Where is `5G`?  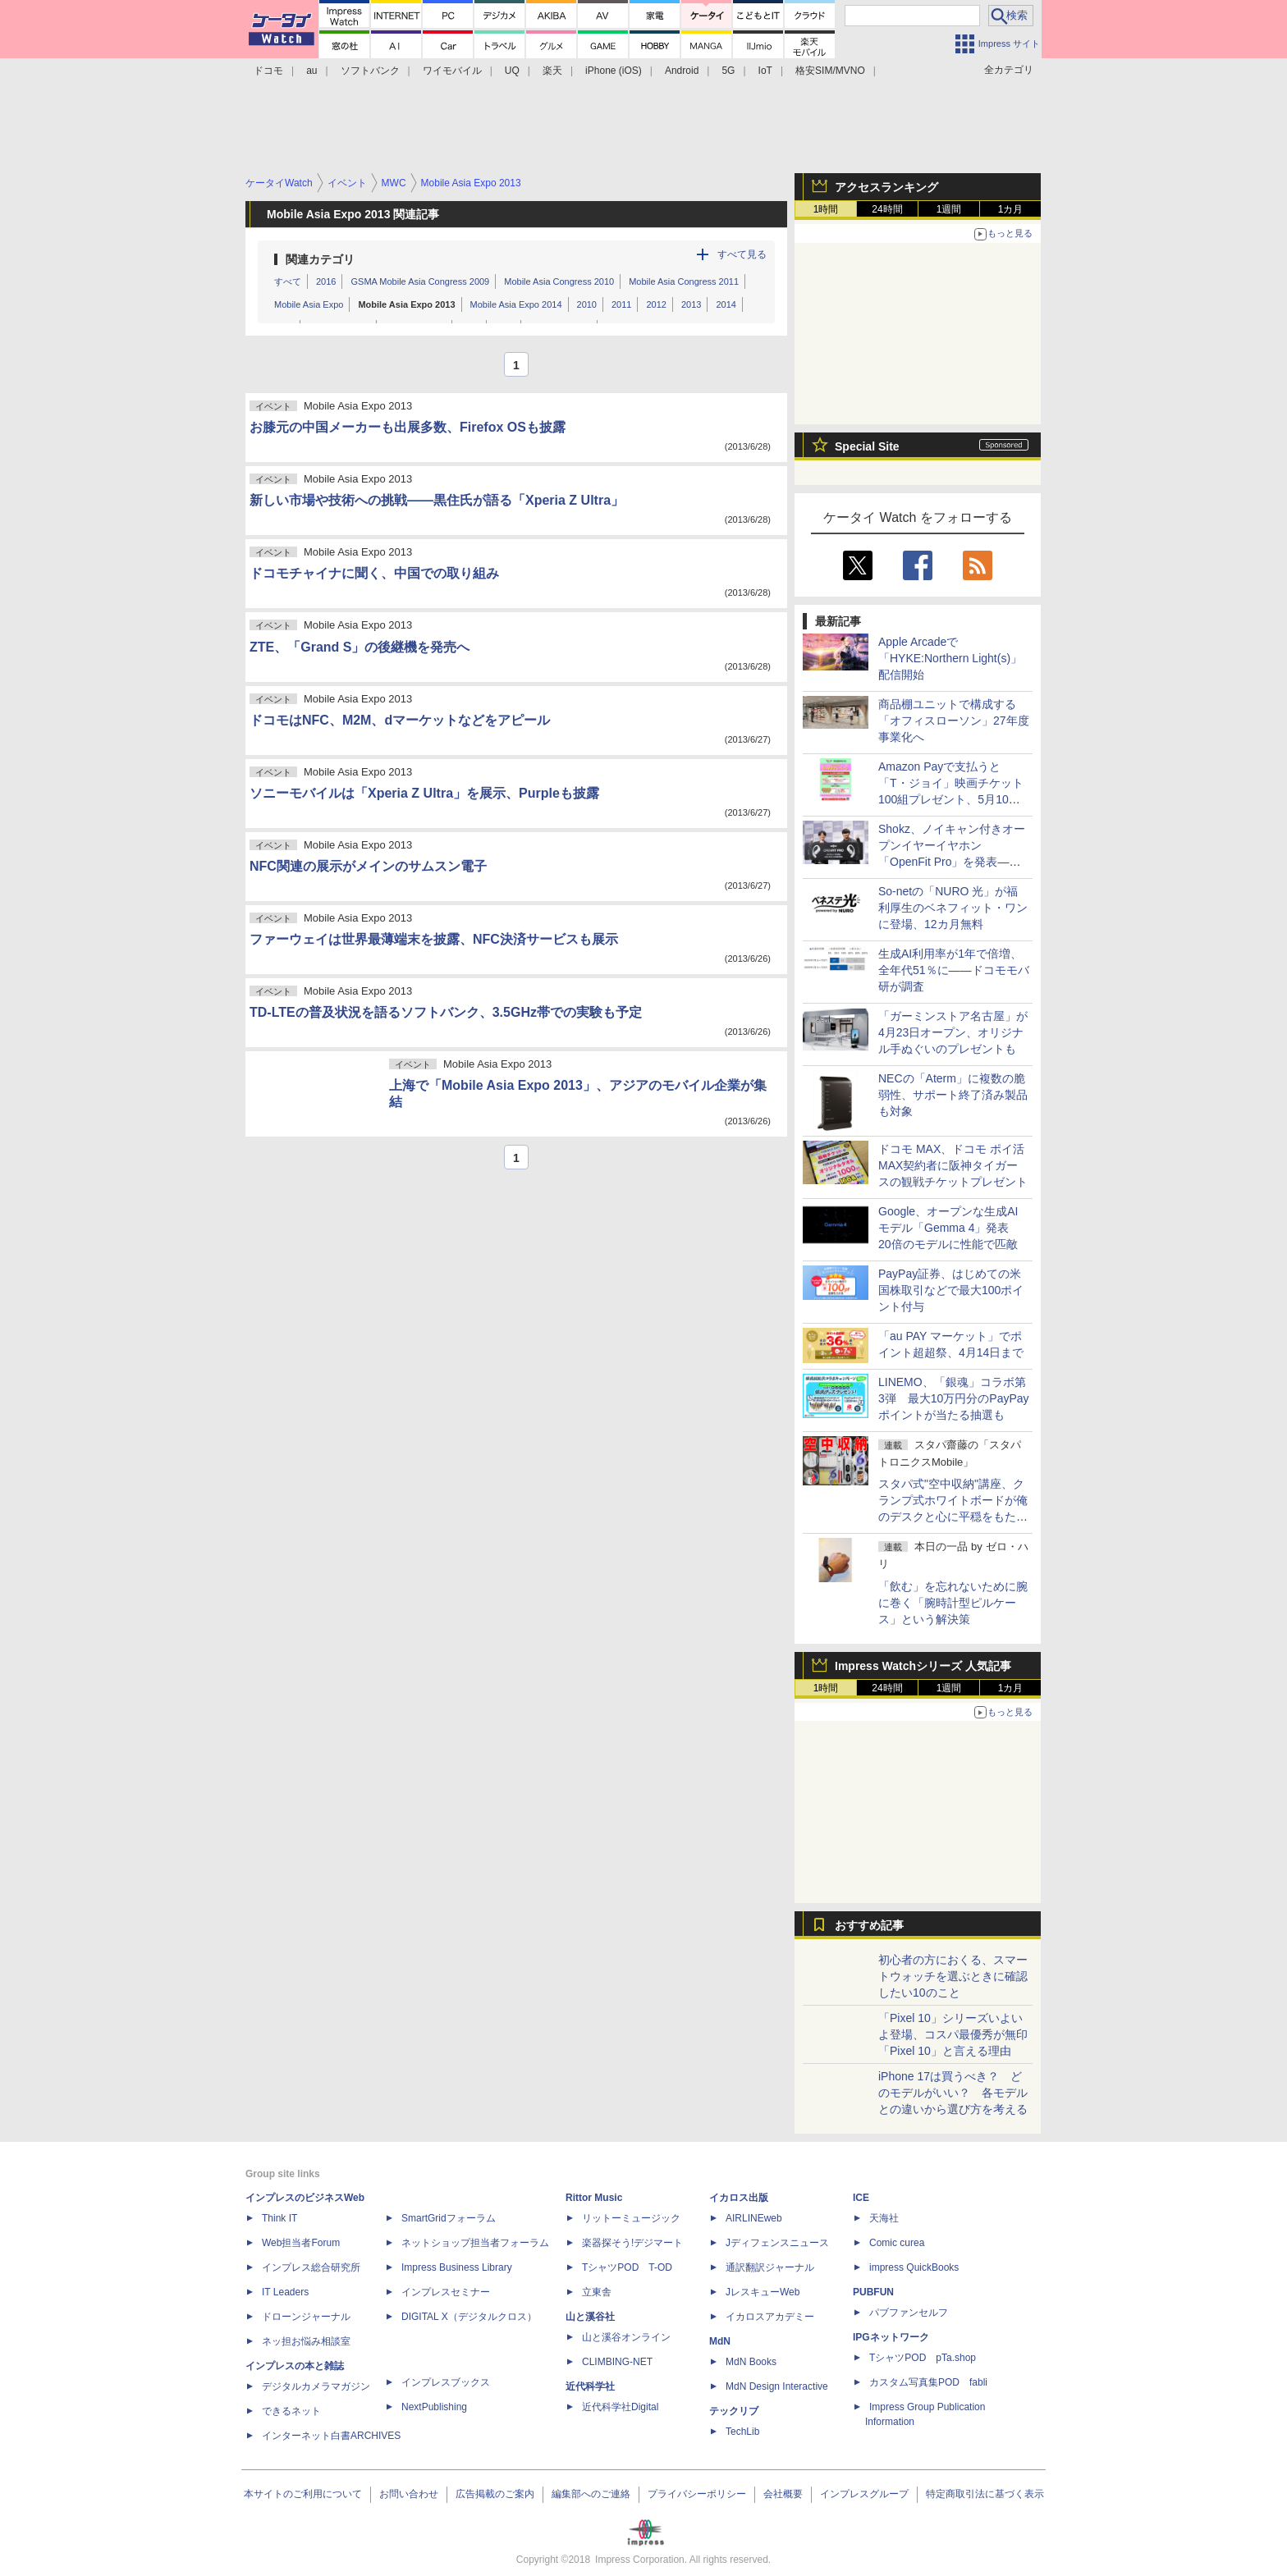 5G is located at coordinates (728, 70).